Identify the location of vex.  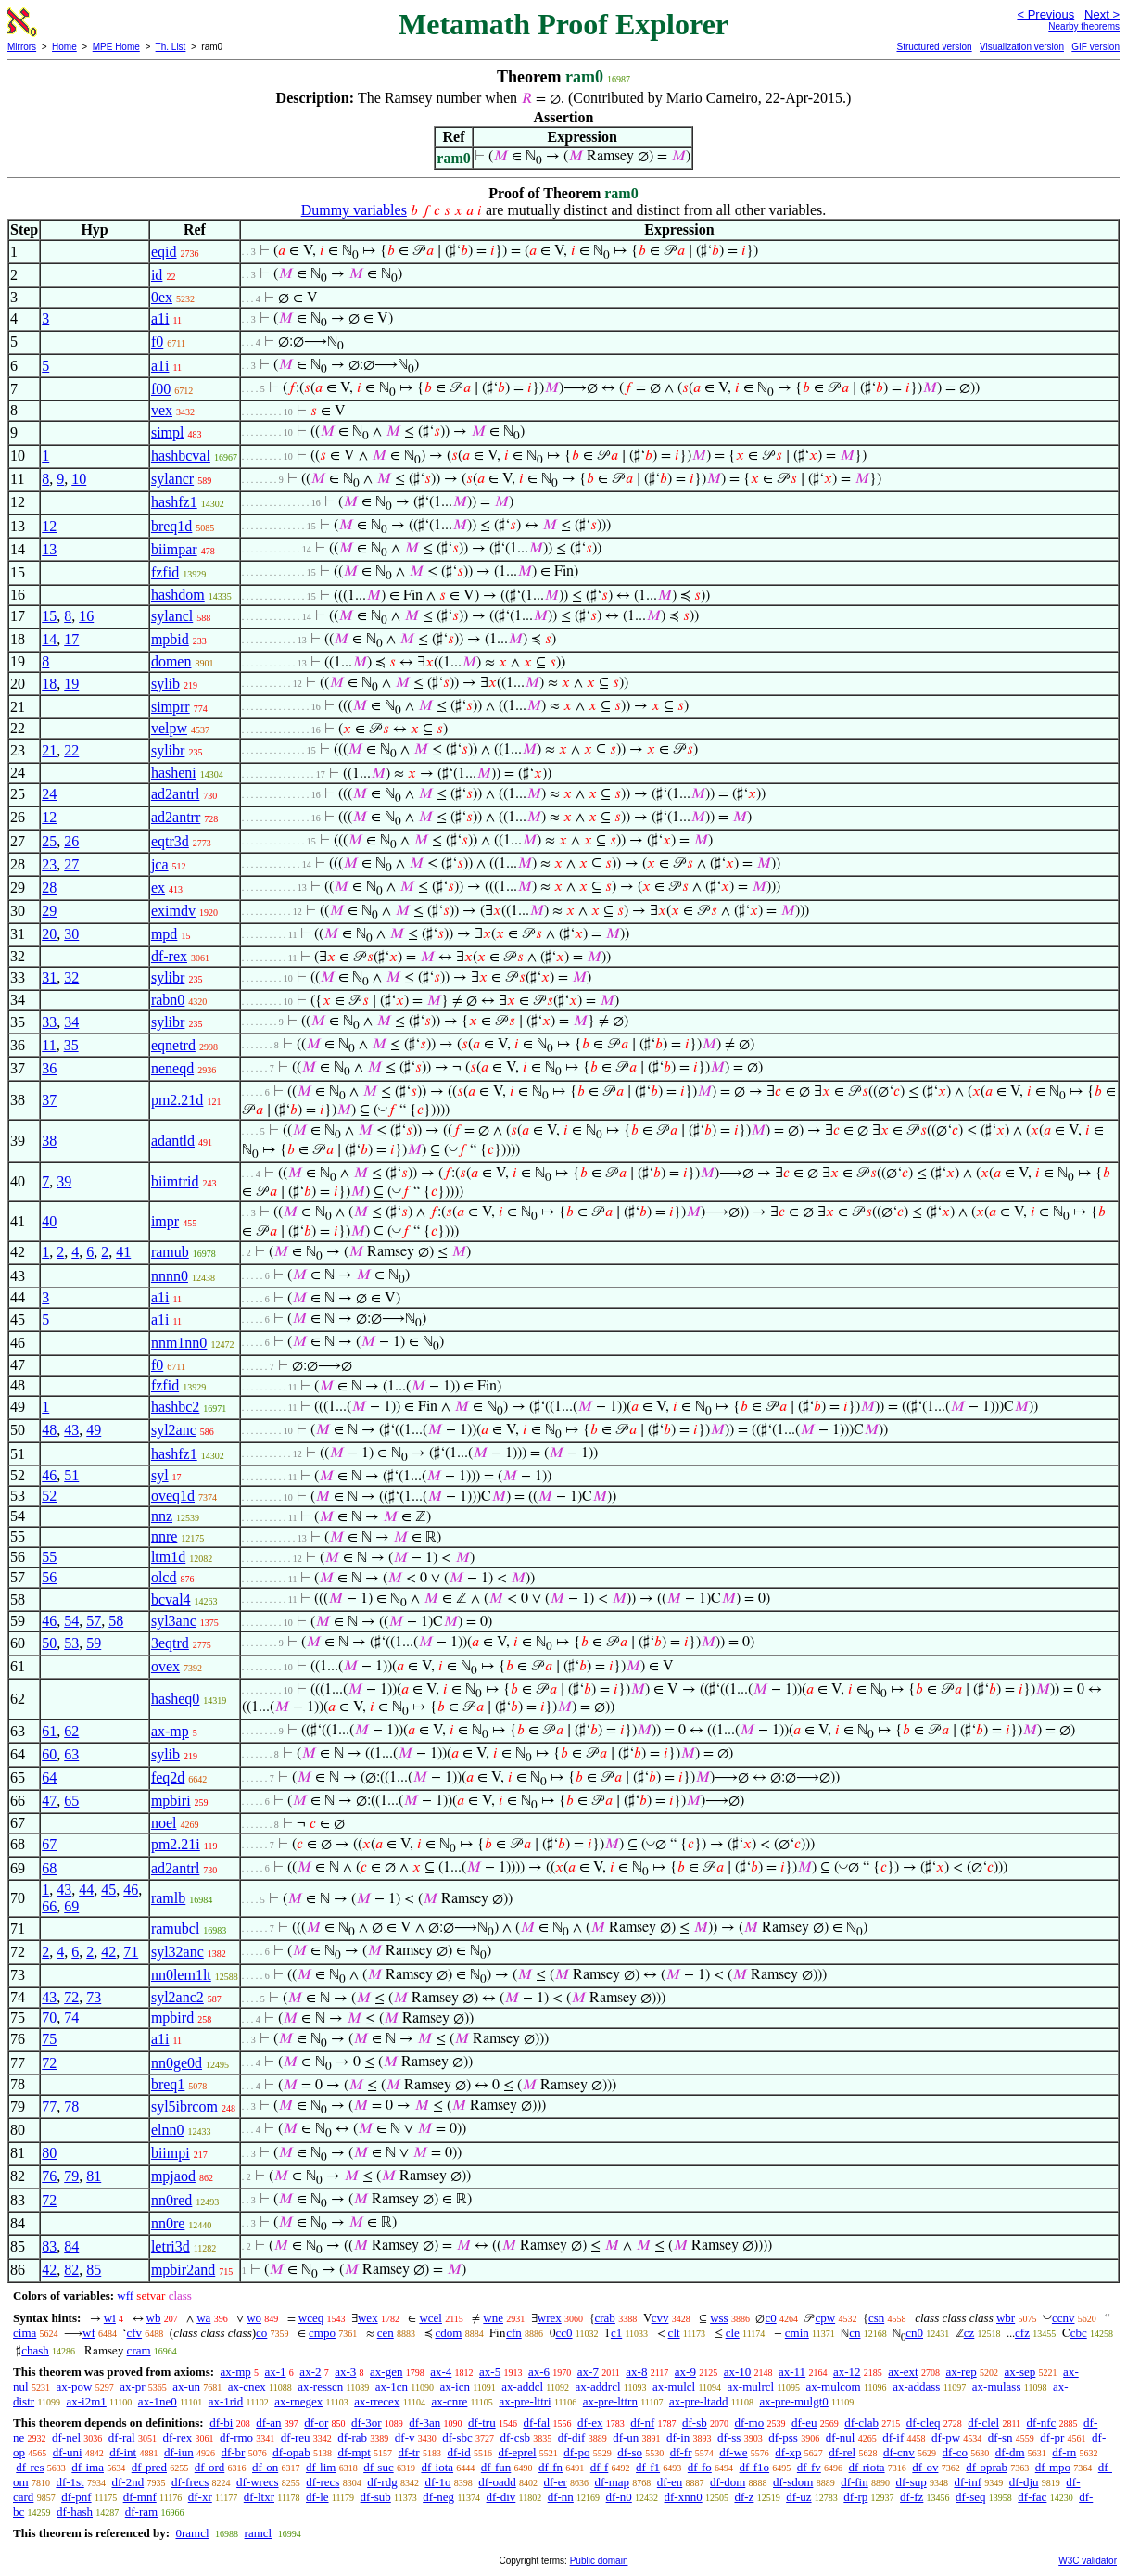
(161, 410).